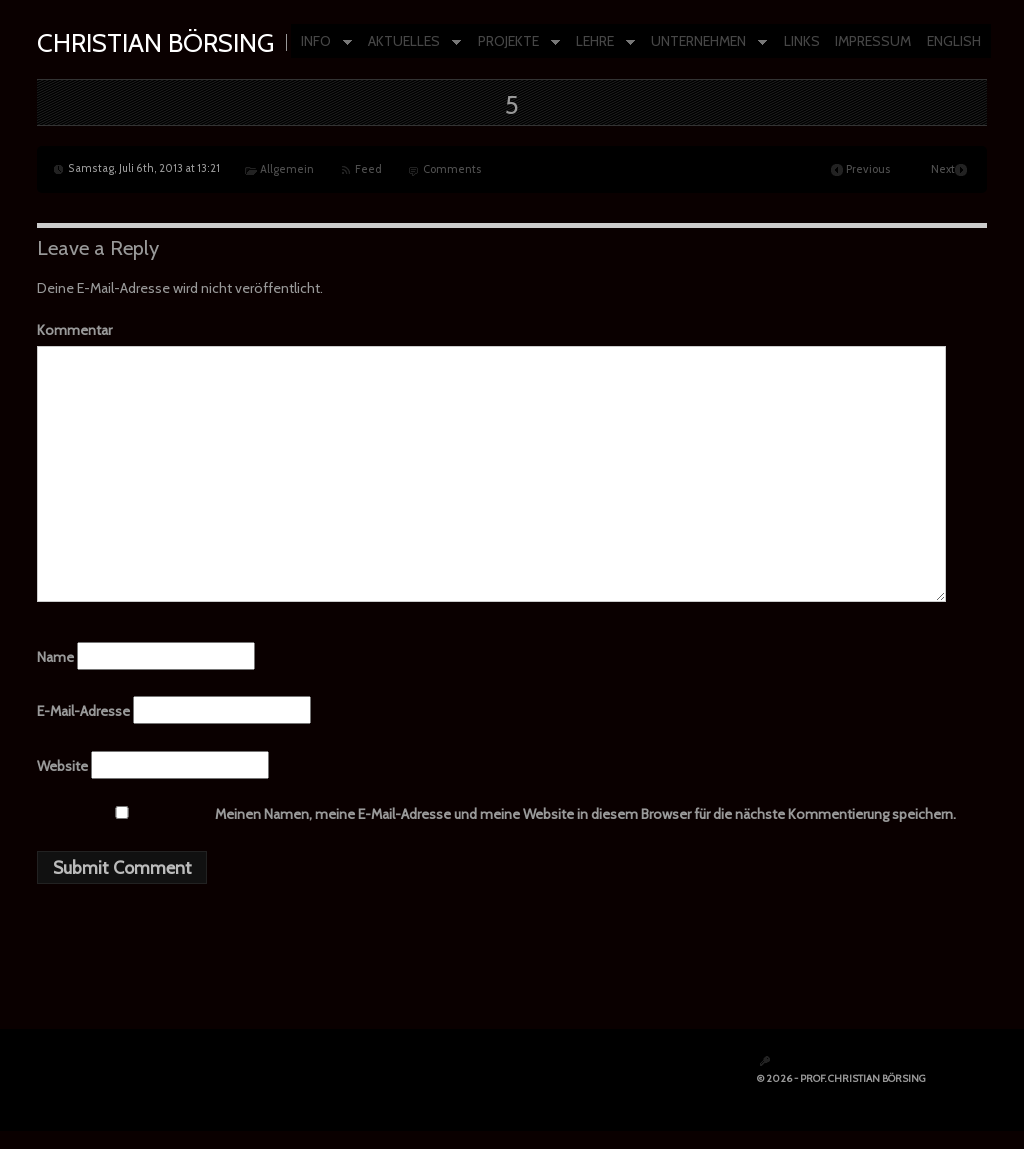 The height and width of the screenshot is (1149, 1024). Describe the element at coordinates (155, 42) in the screenshot. I see `Christian Börsing` at that location.